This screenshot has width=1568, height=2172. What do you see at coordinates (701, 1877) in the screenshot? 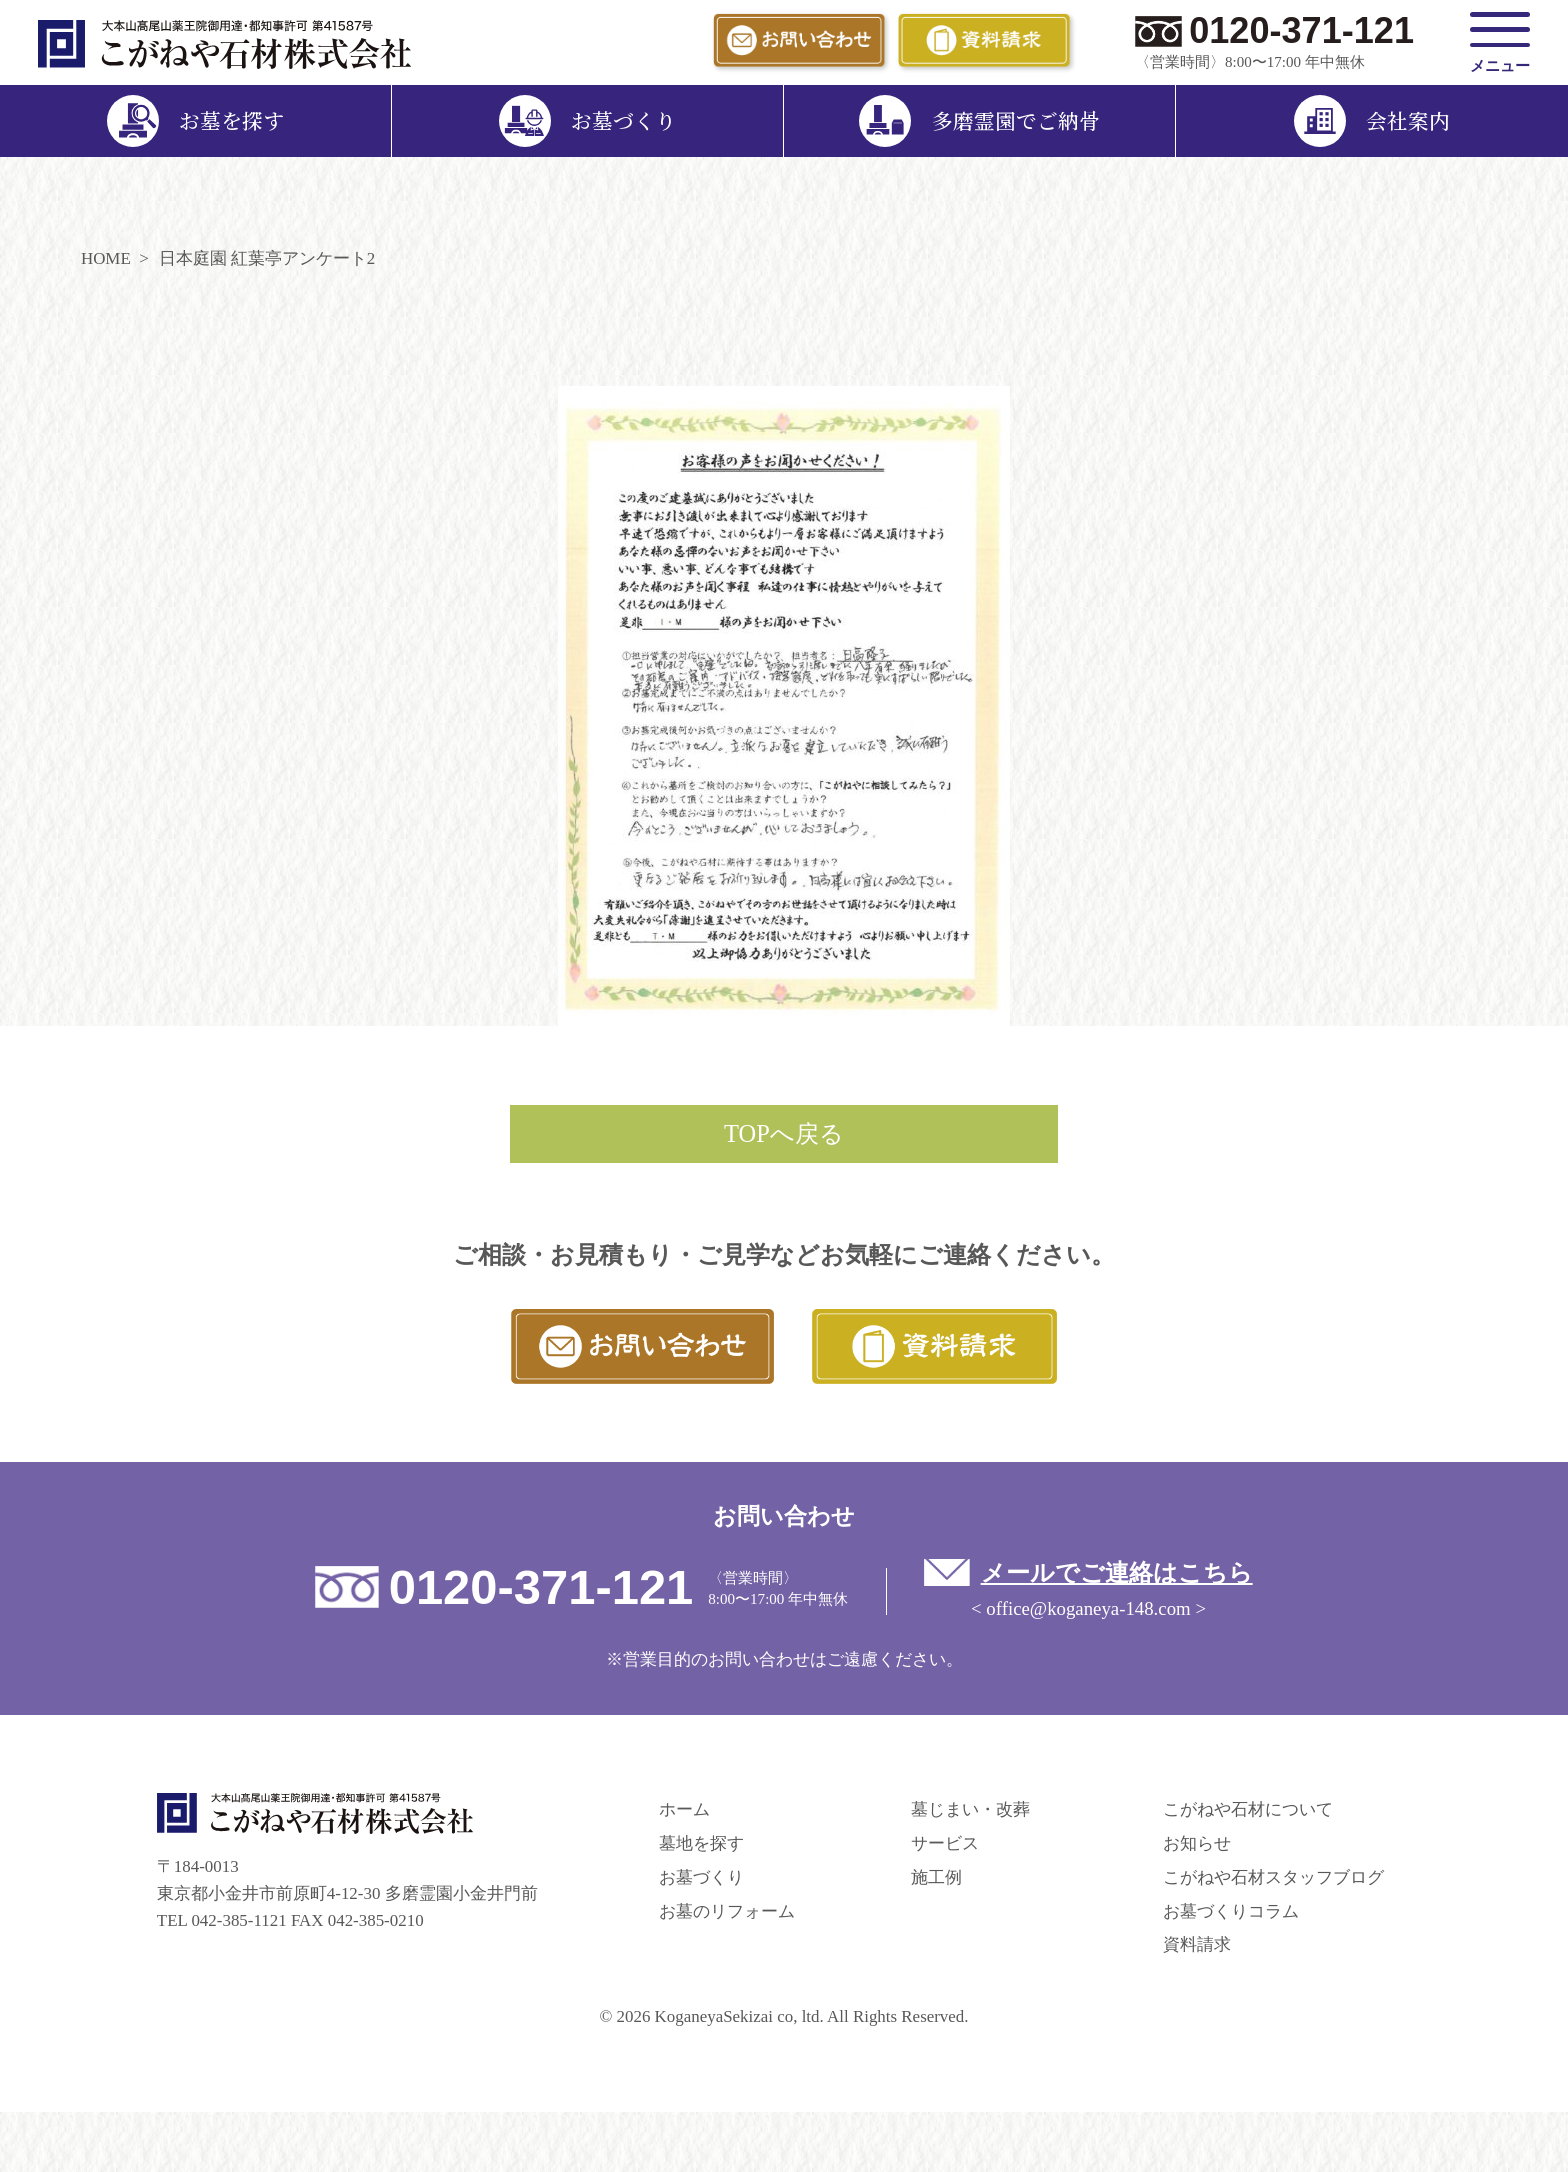
I see `お墓づくり` at bounding box center [701, 1877].